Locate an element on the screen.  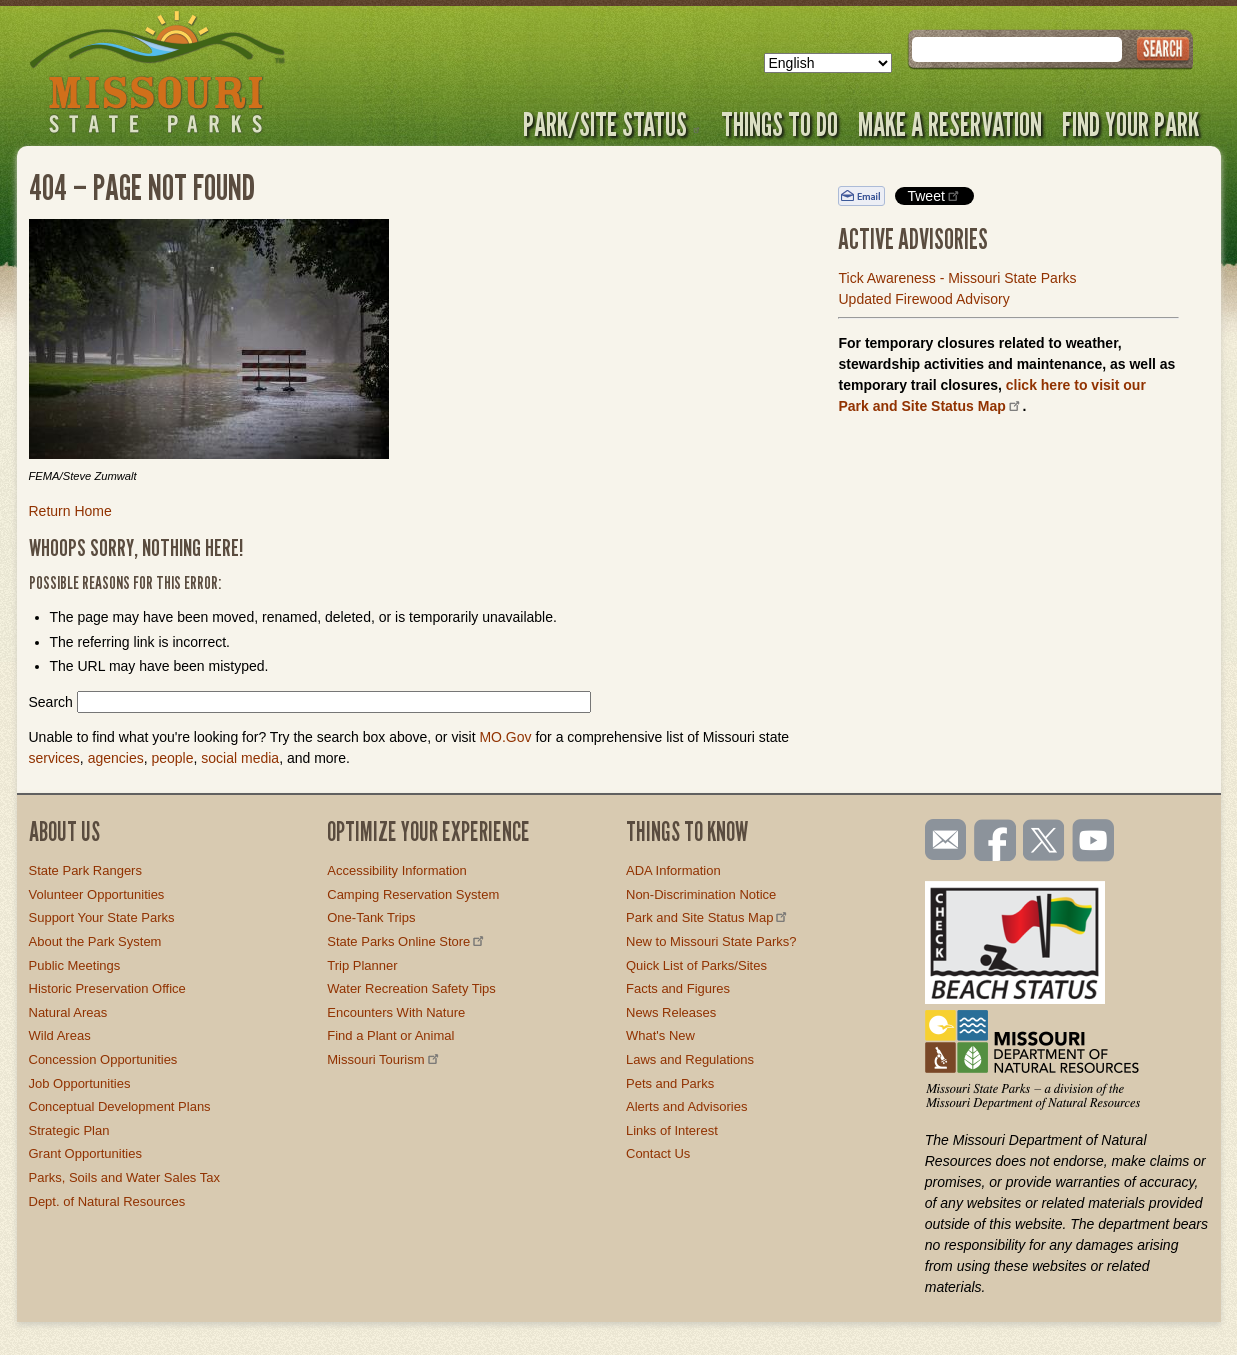
agencies is located at coordinates (116, 758).